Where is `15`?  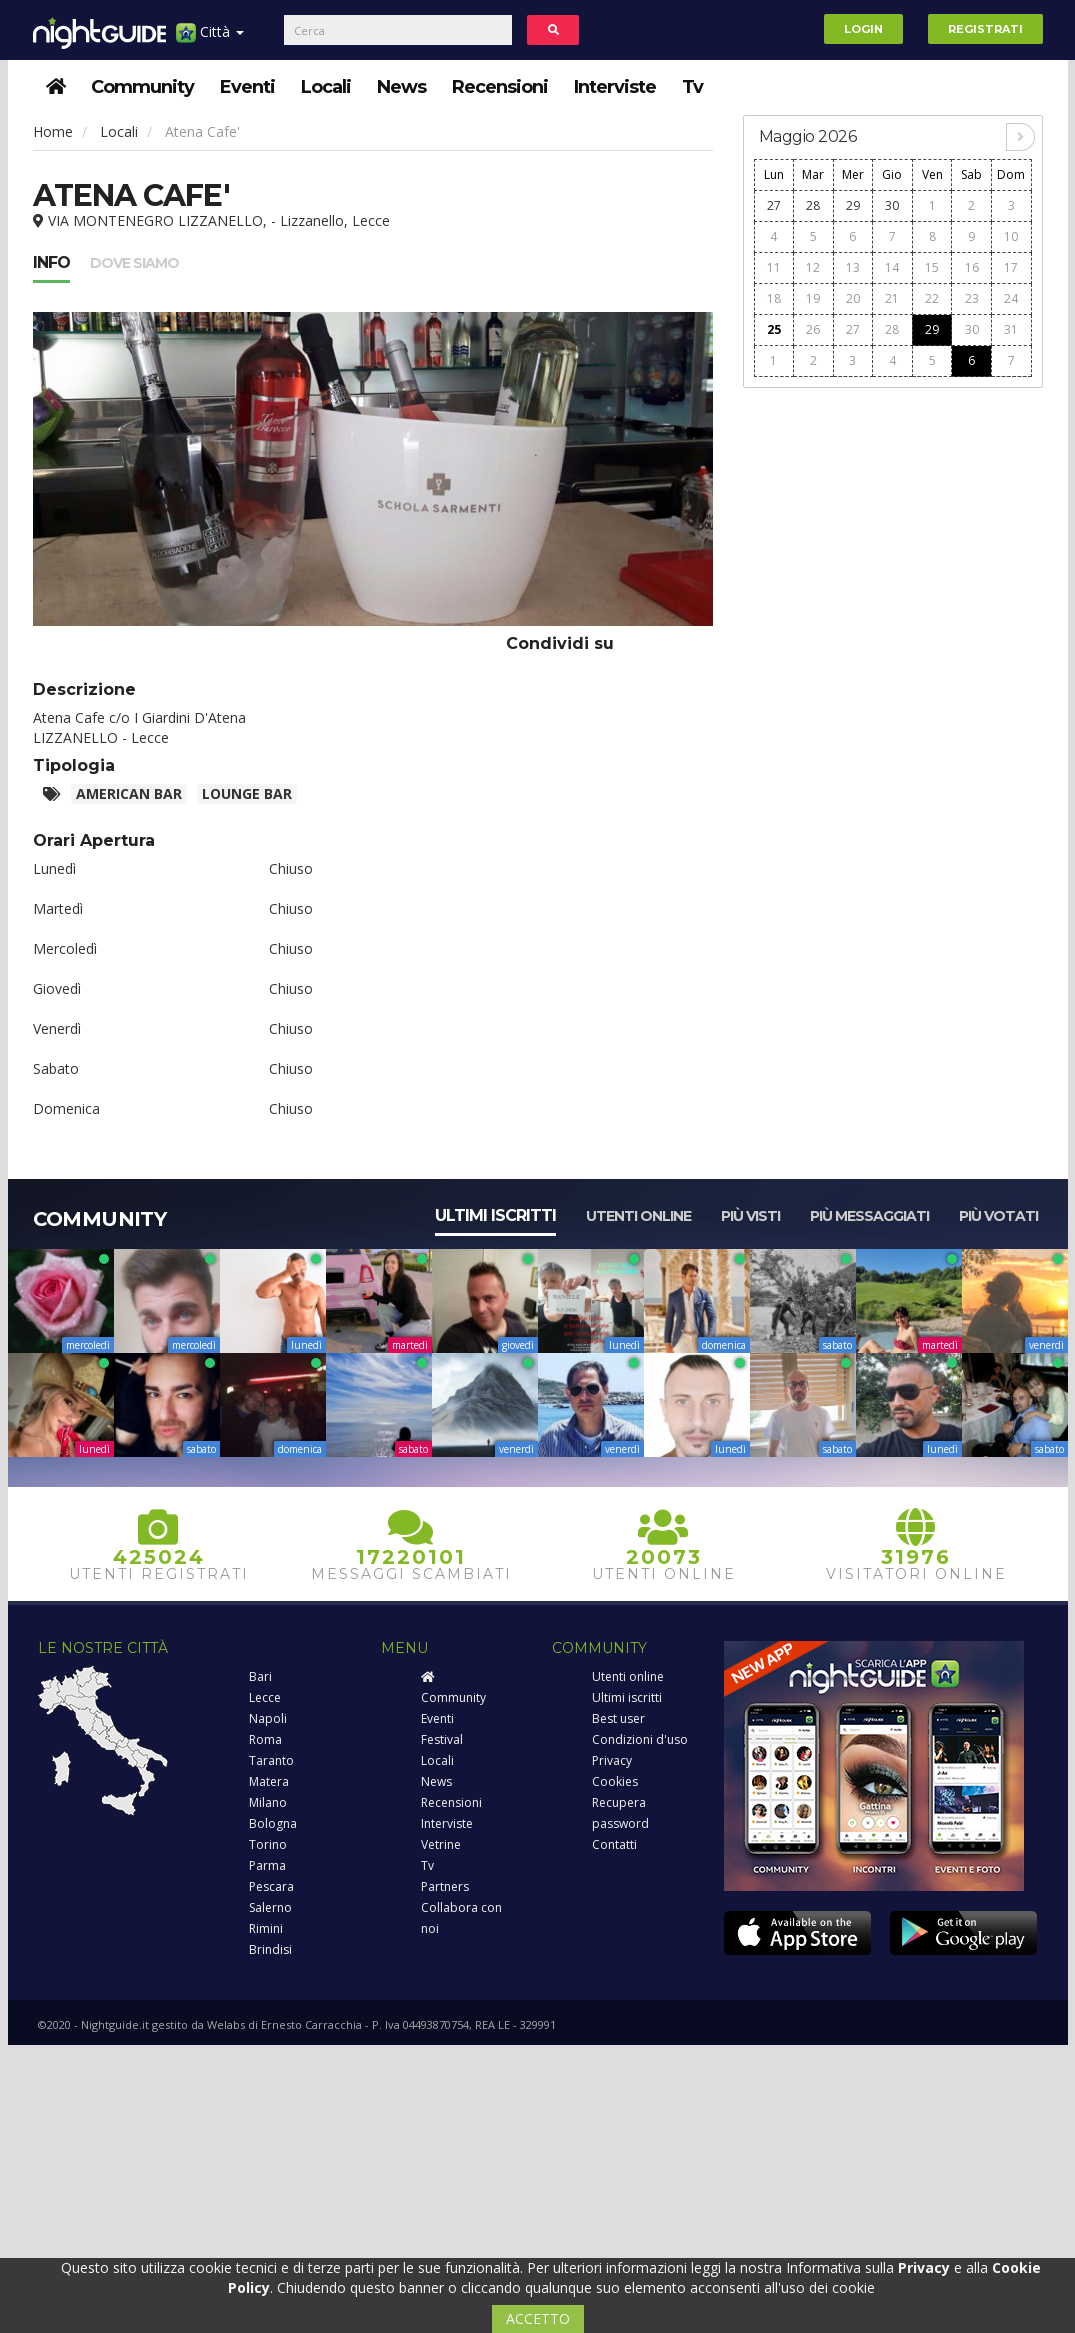
15 is located at coordinates (932, 267).